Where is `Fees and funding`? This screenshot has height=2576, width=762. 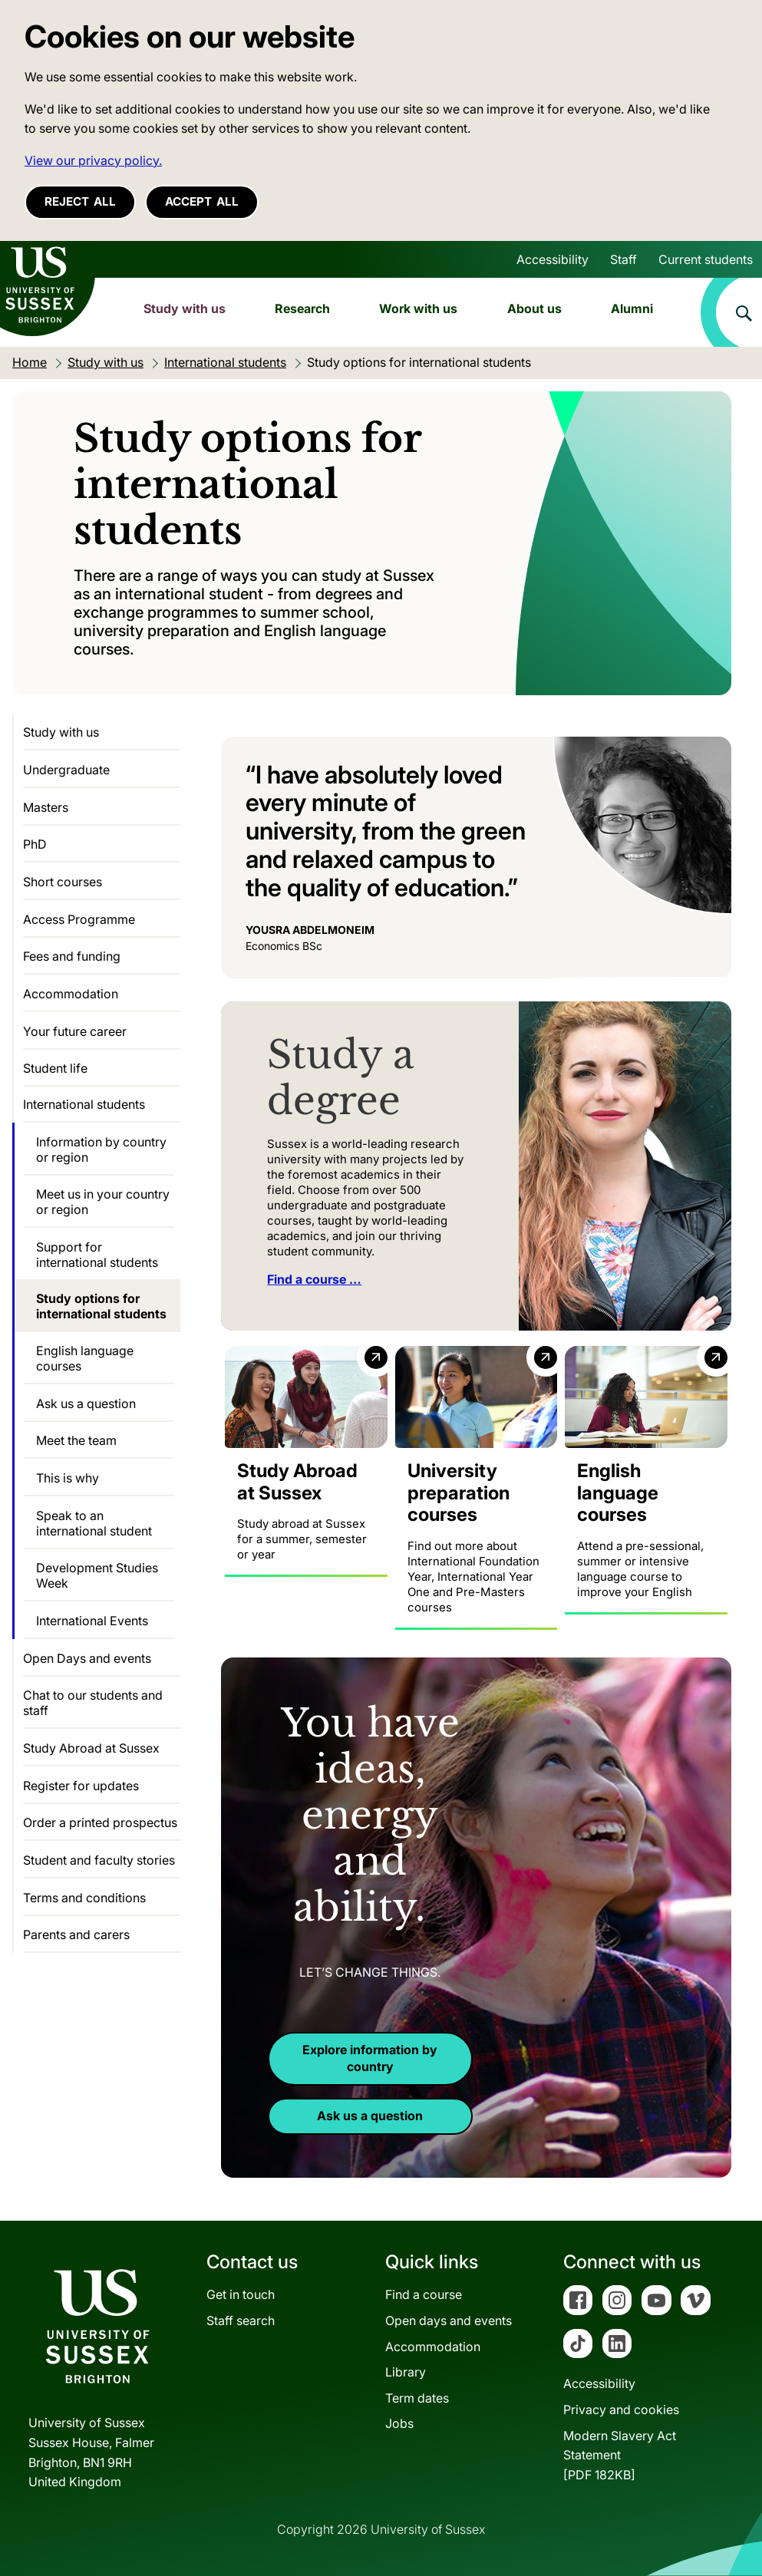
Fees and funding is located at coordinates (71, 956).